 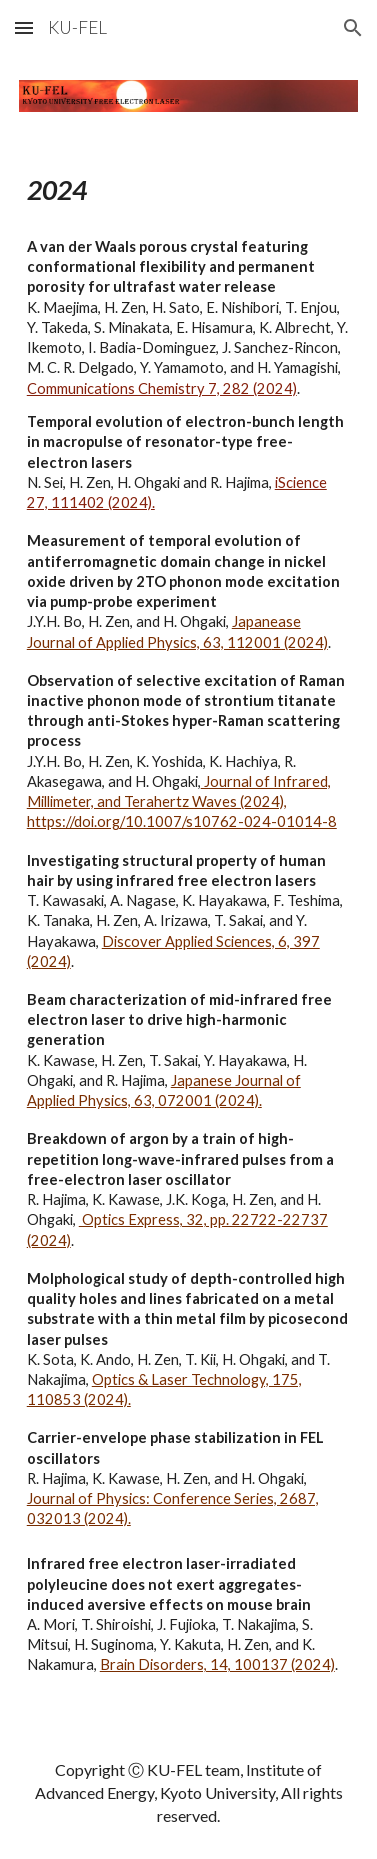 What do you see at coordinates (24, 27) in the screenshot?
I see `[button]` at bounding box center [24, 27].